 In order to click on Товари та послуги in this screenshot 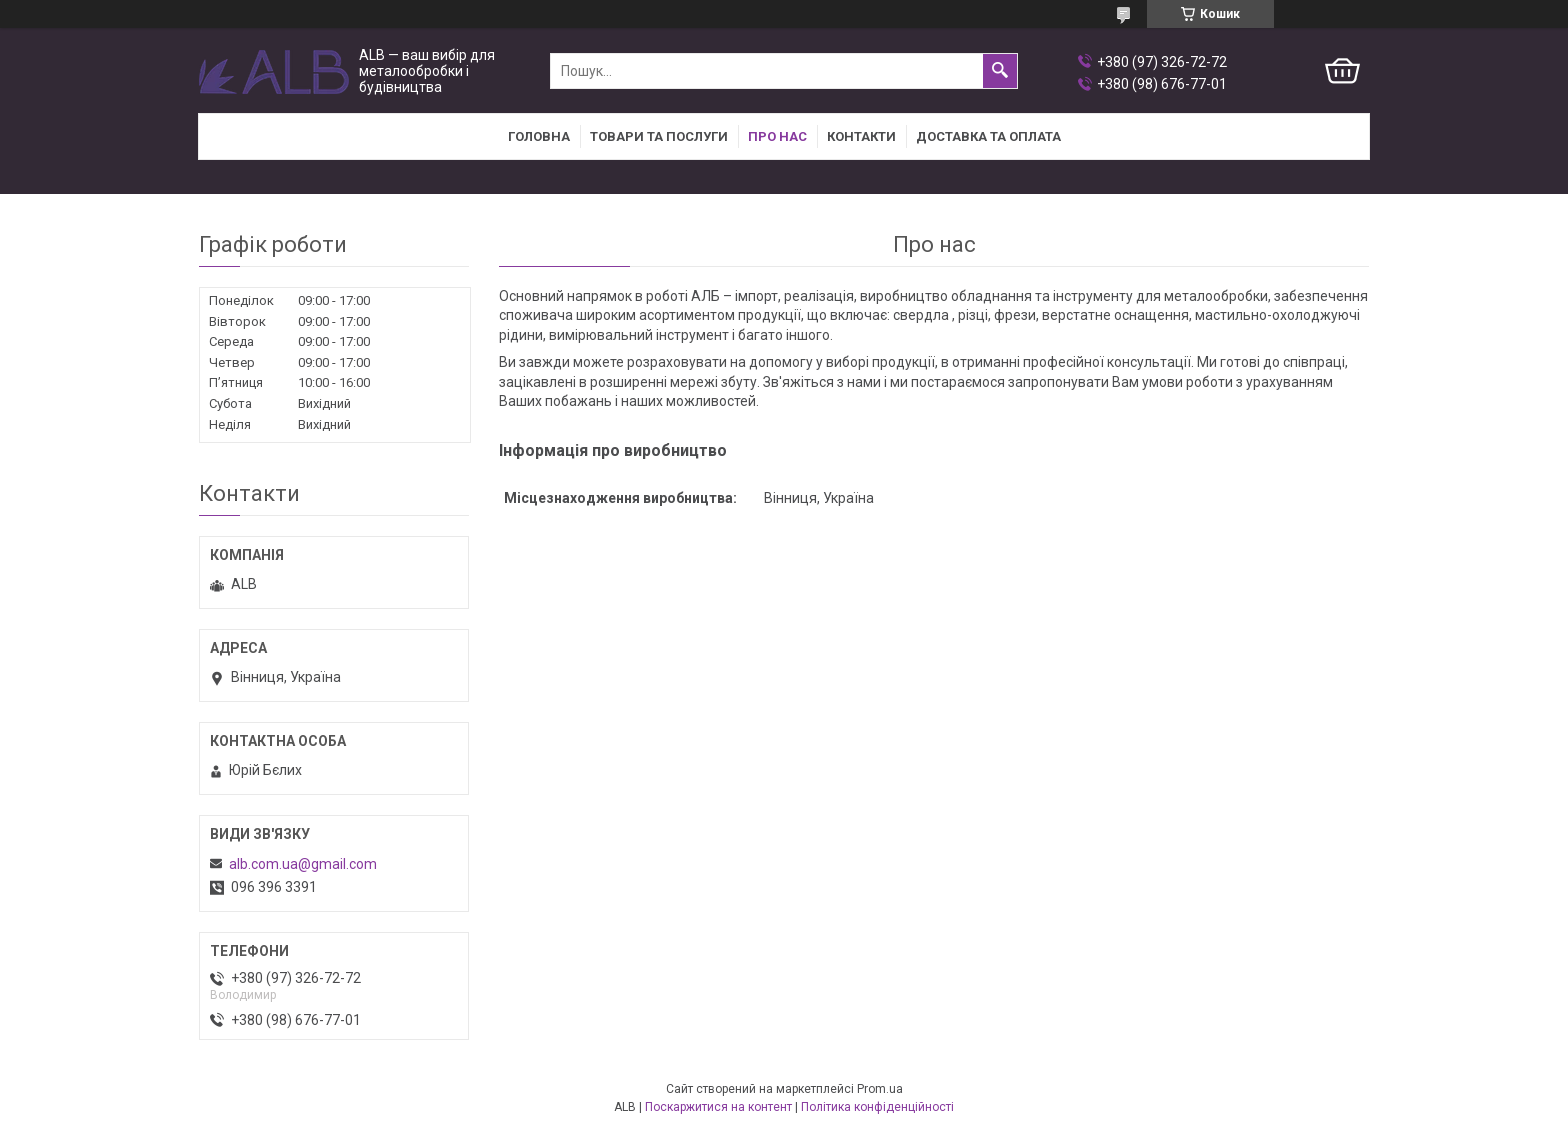, I will do `click(659, 136)`.